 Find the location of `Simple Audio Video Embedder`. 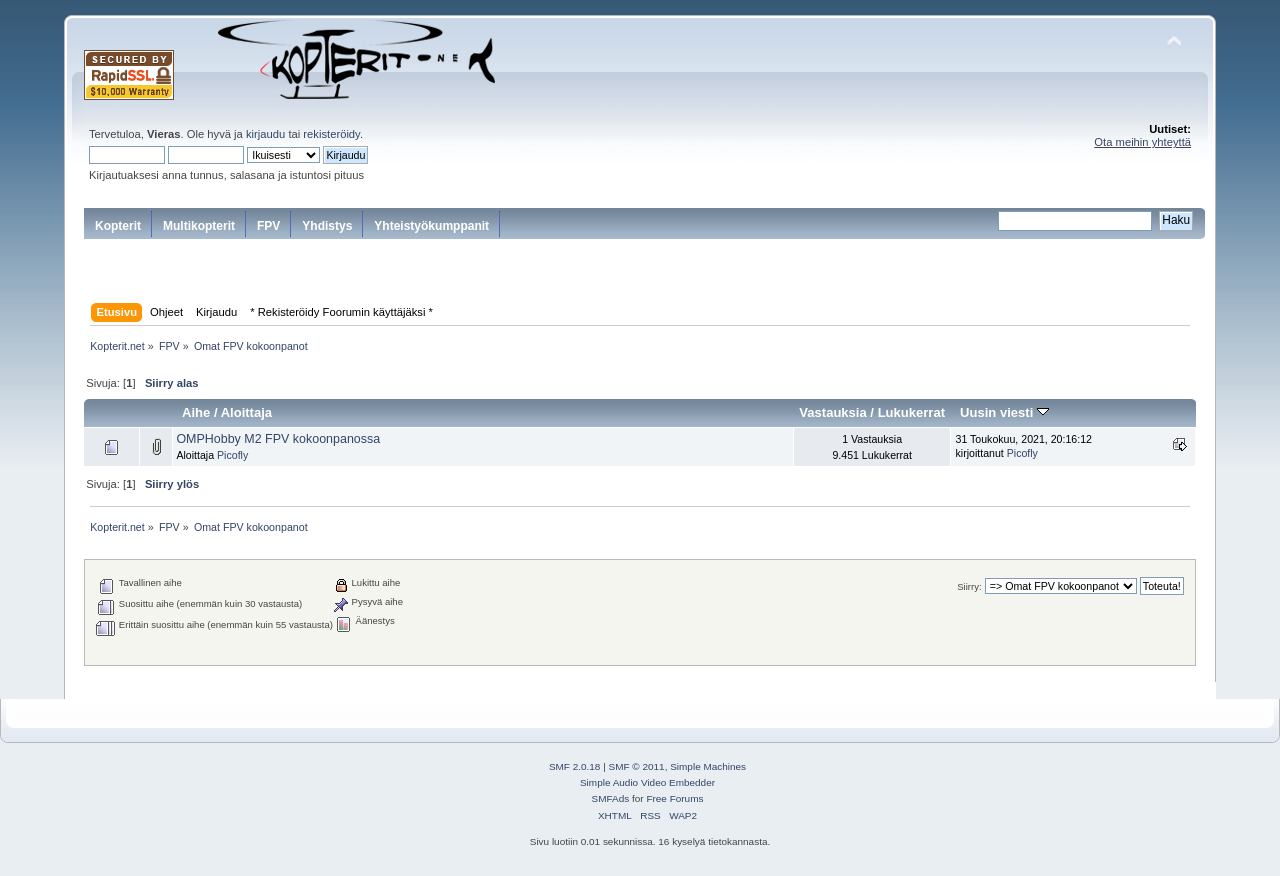

Simple Audio Video Embedder is located at coordinates (647, 782).